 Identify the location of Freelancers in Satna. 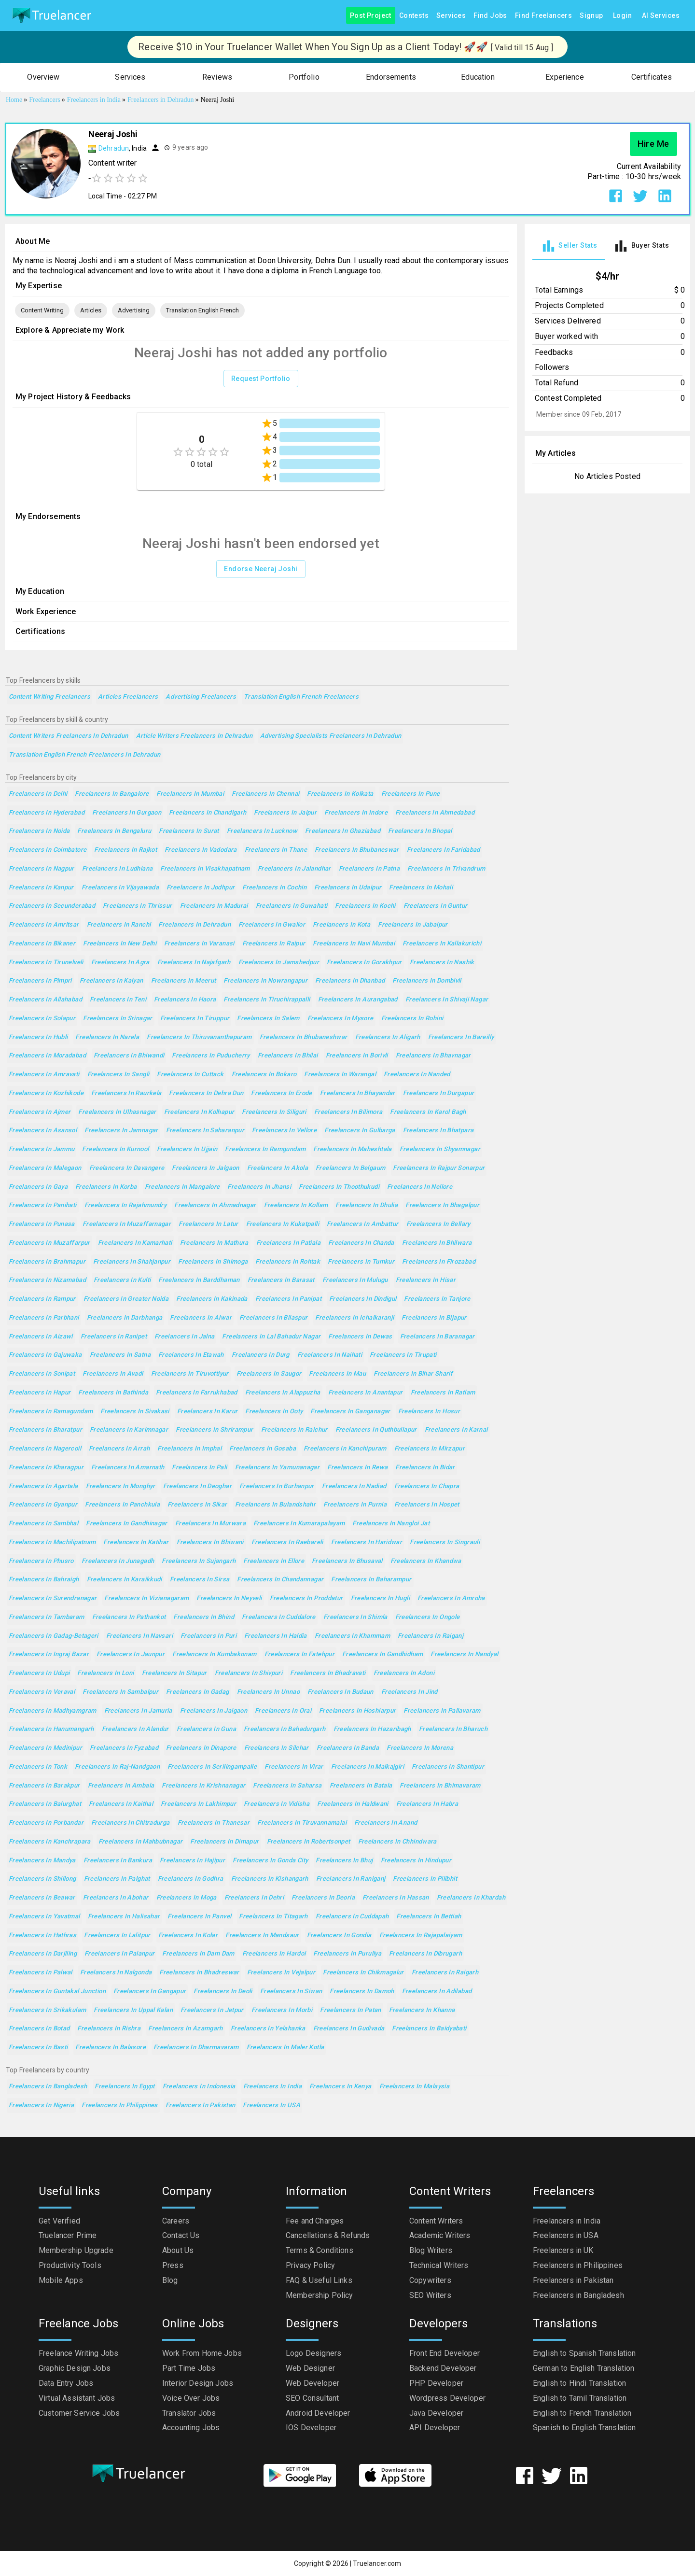
(120, 1355).